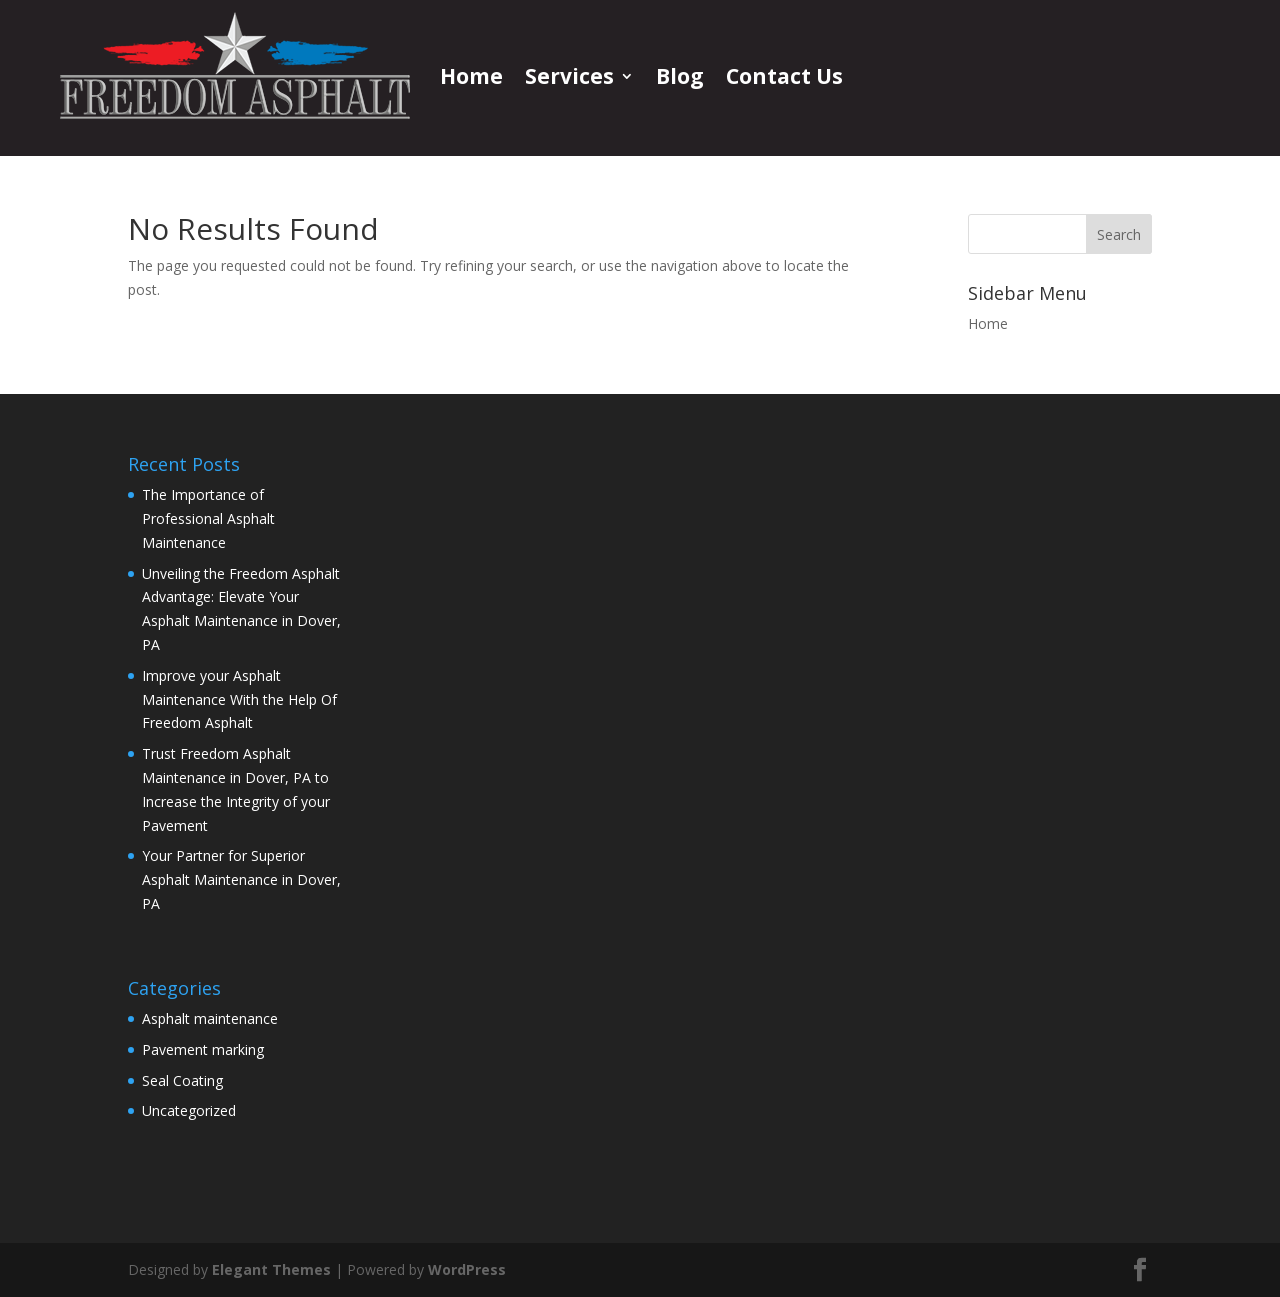 This screenshot has width=1280, height=1297. Describe the element at coordinates (784, 76) in the screenshot. I see `Contact Us` at that location.